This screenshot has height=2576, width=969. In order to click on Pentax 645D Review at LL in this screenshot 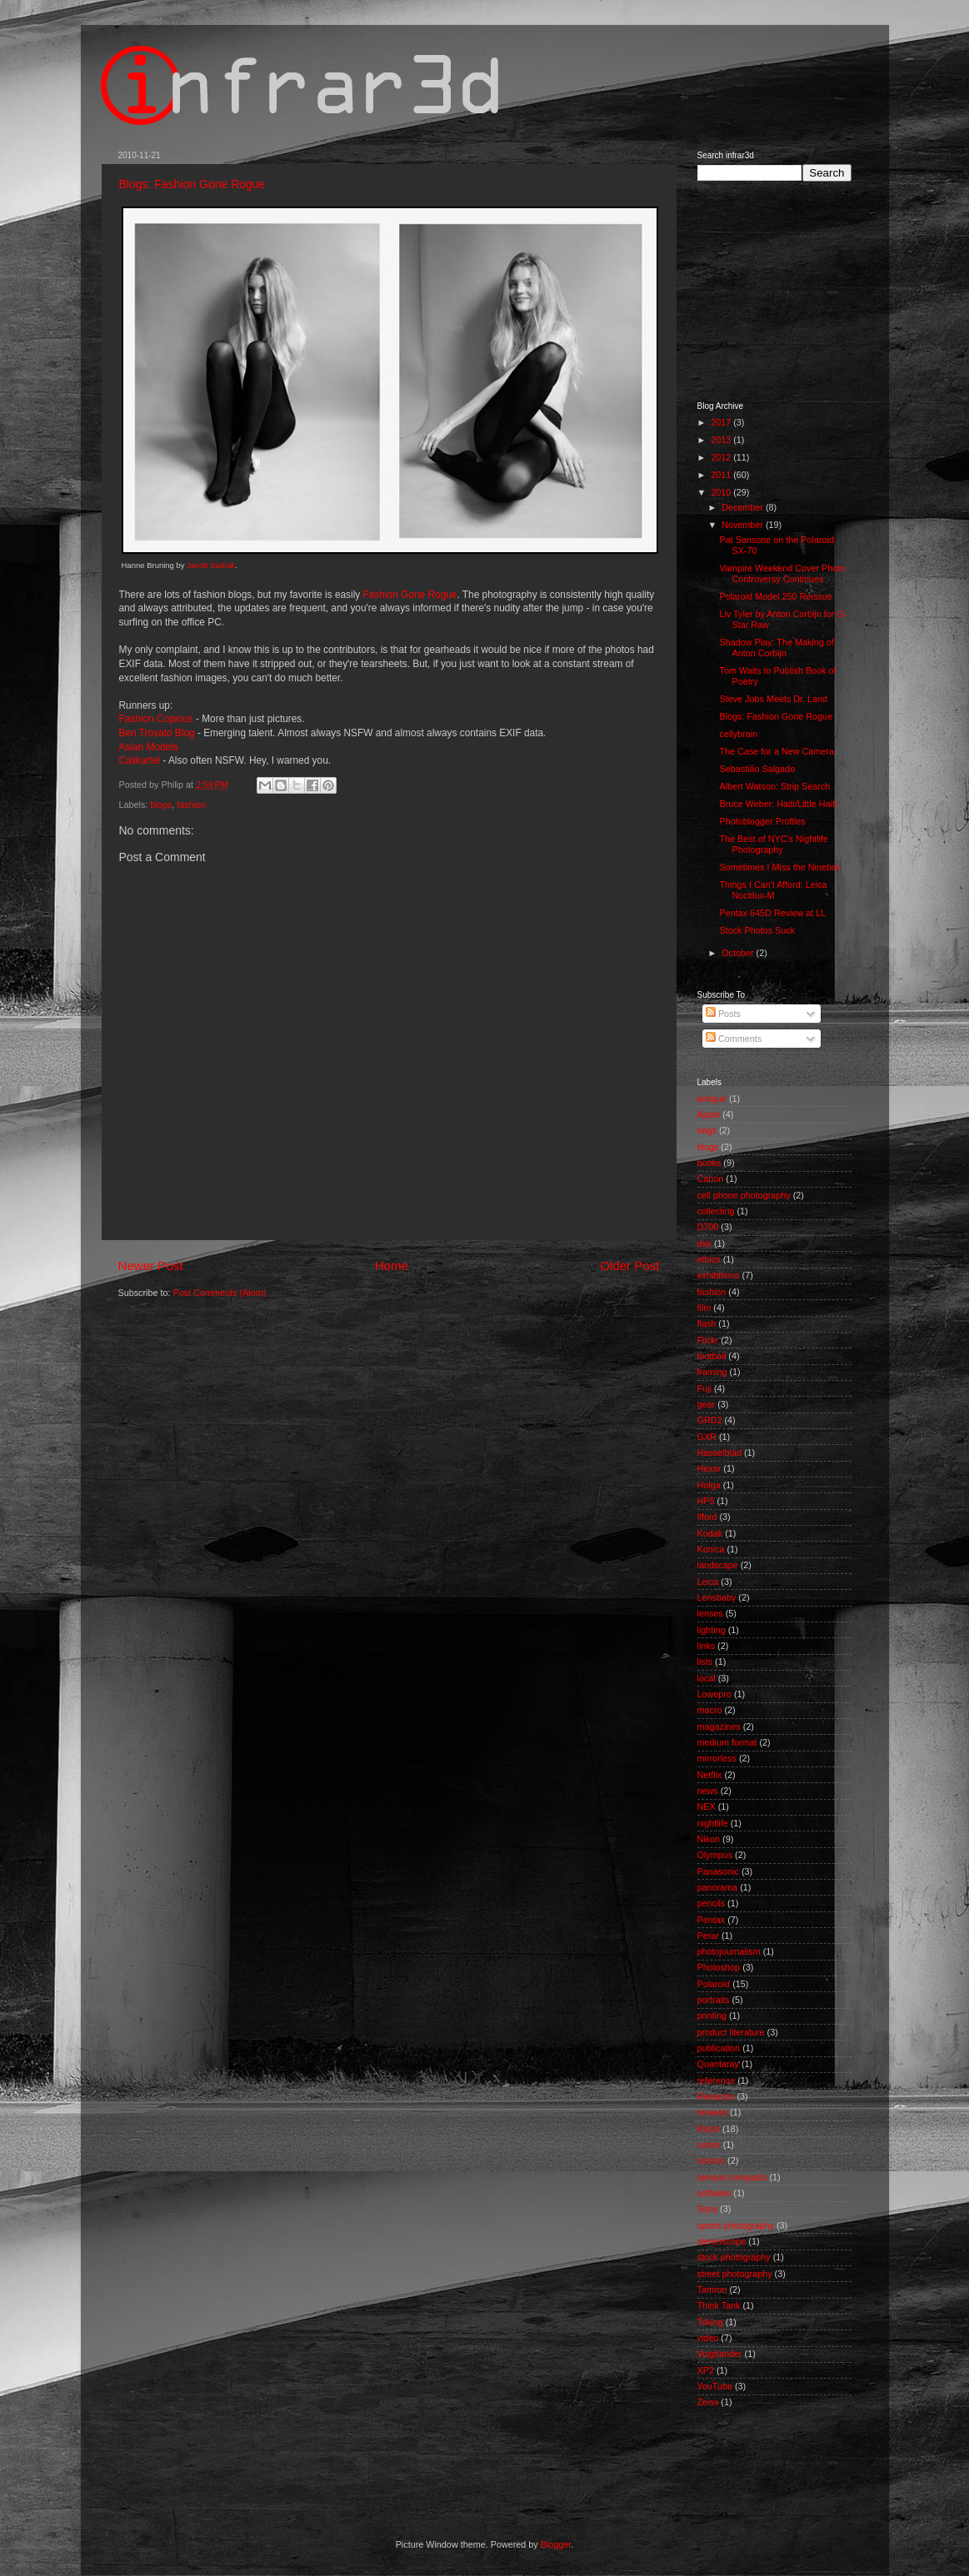, I will do `click(772, 913)`.